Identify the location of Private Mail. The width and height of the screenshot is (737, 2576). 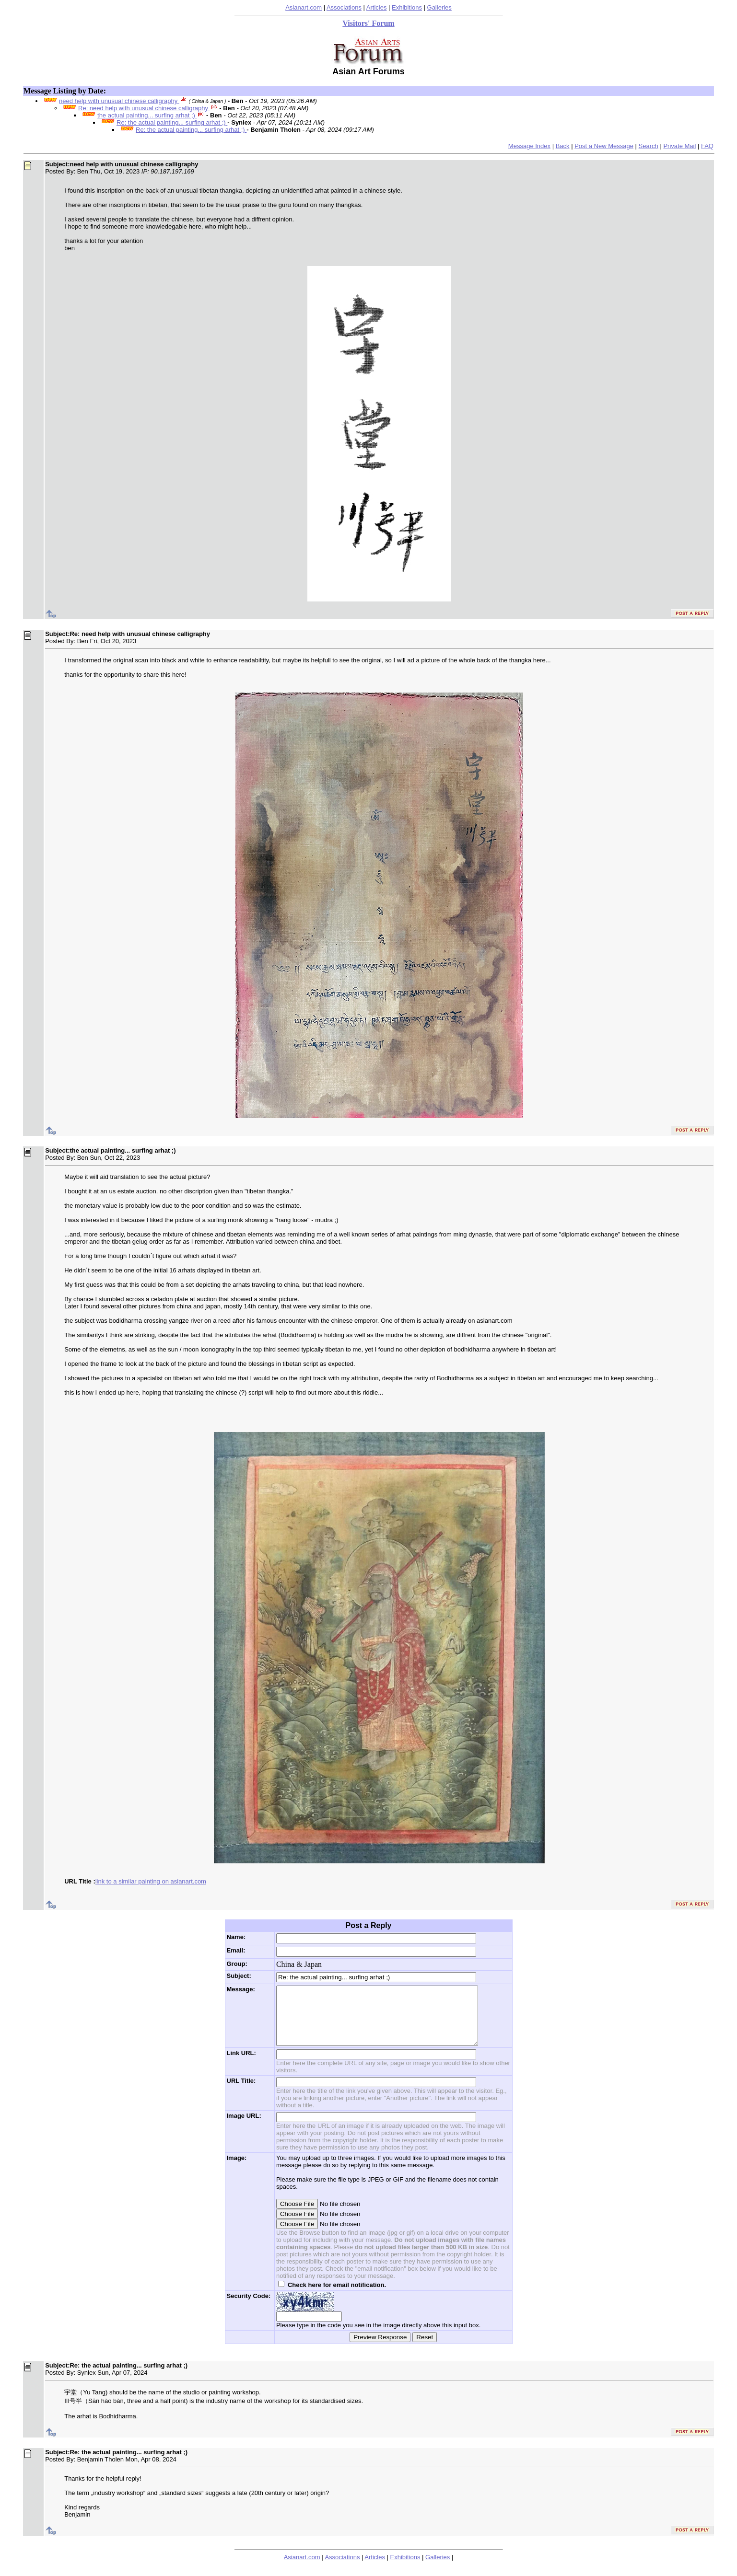
(679, 146).